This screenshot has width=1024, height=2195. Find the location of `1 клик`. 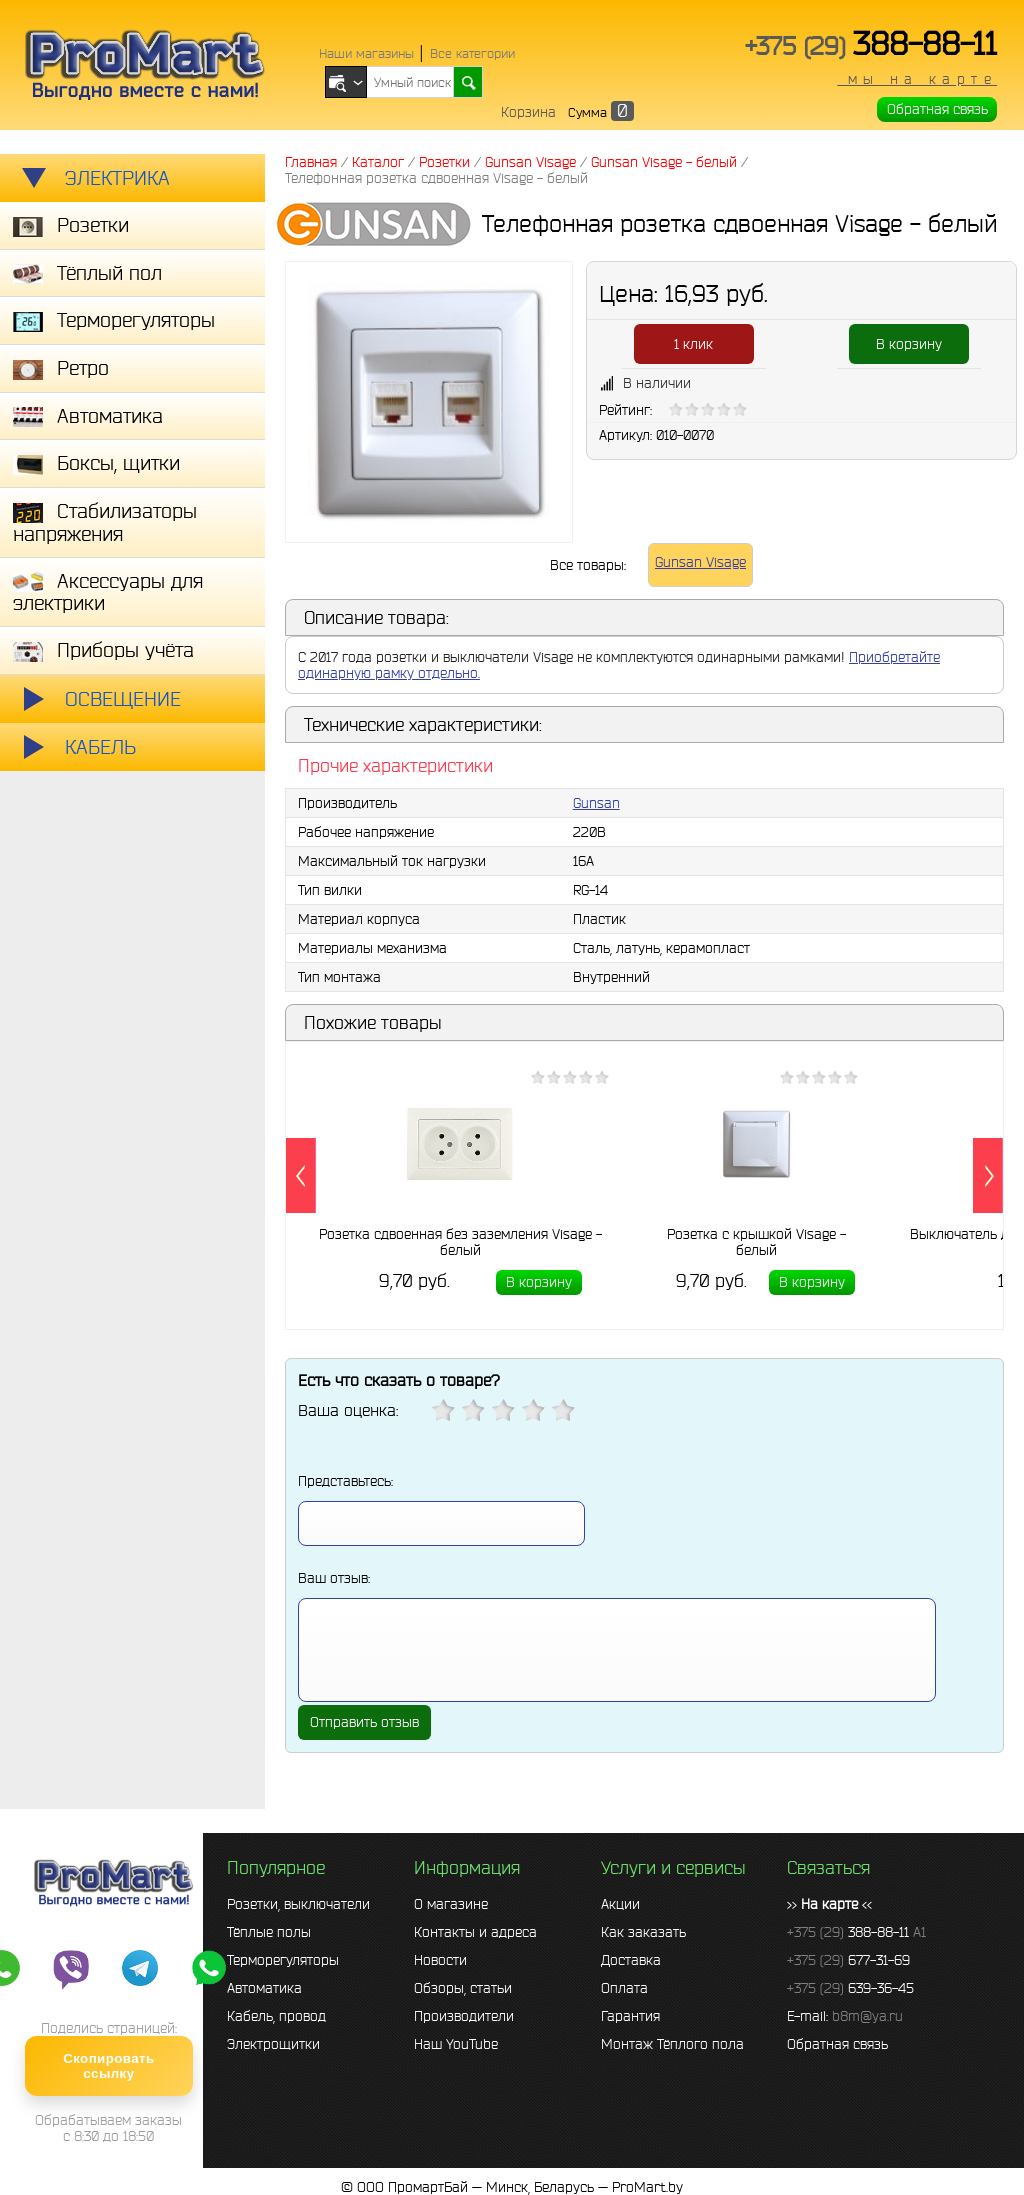

1 клик is located at coordinates (693, 344).